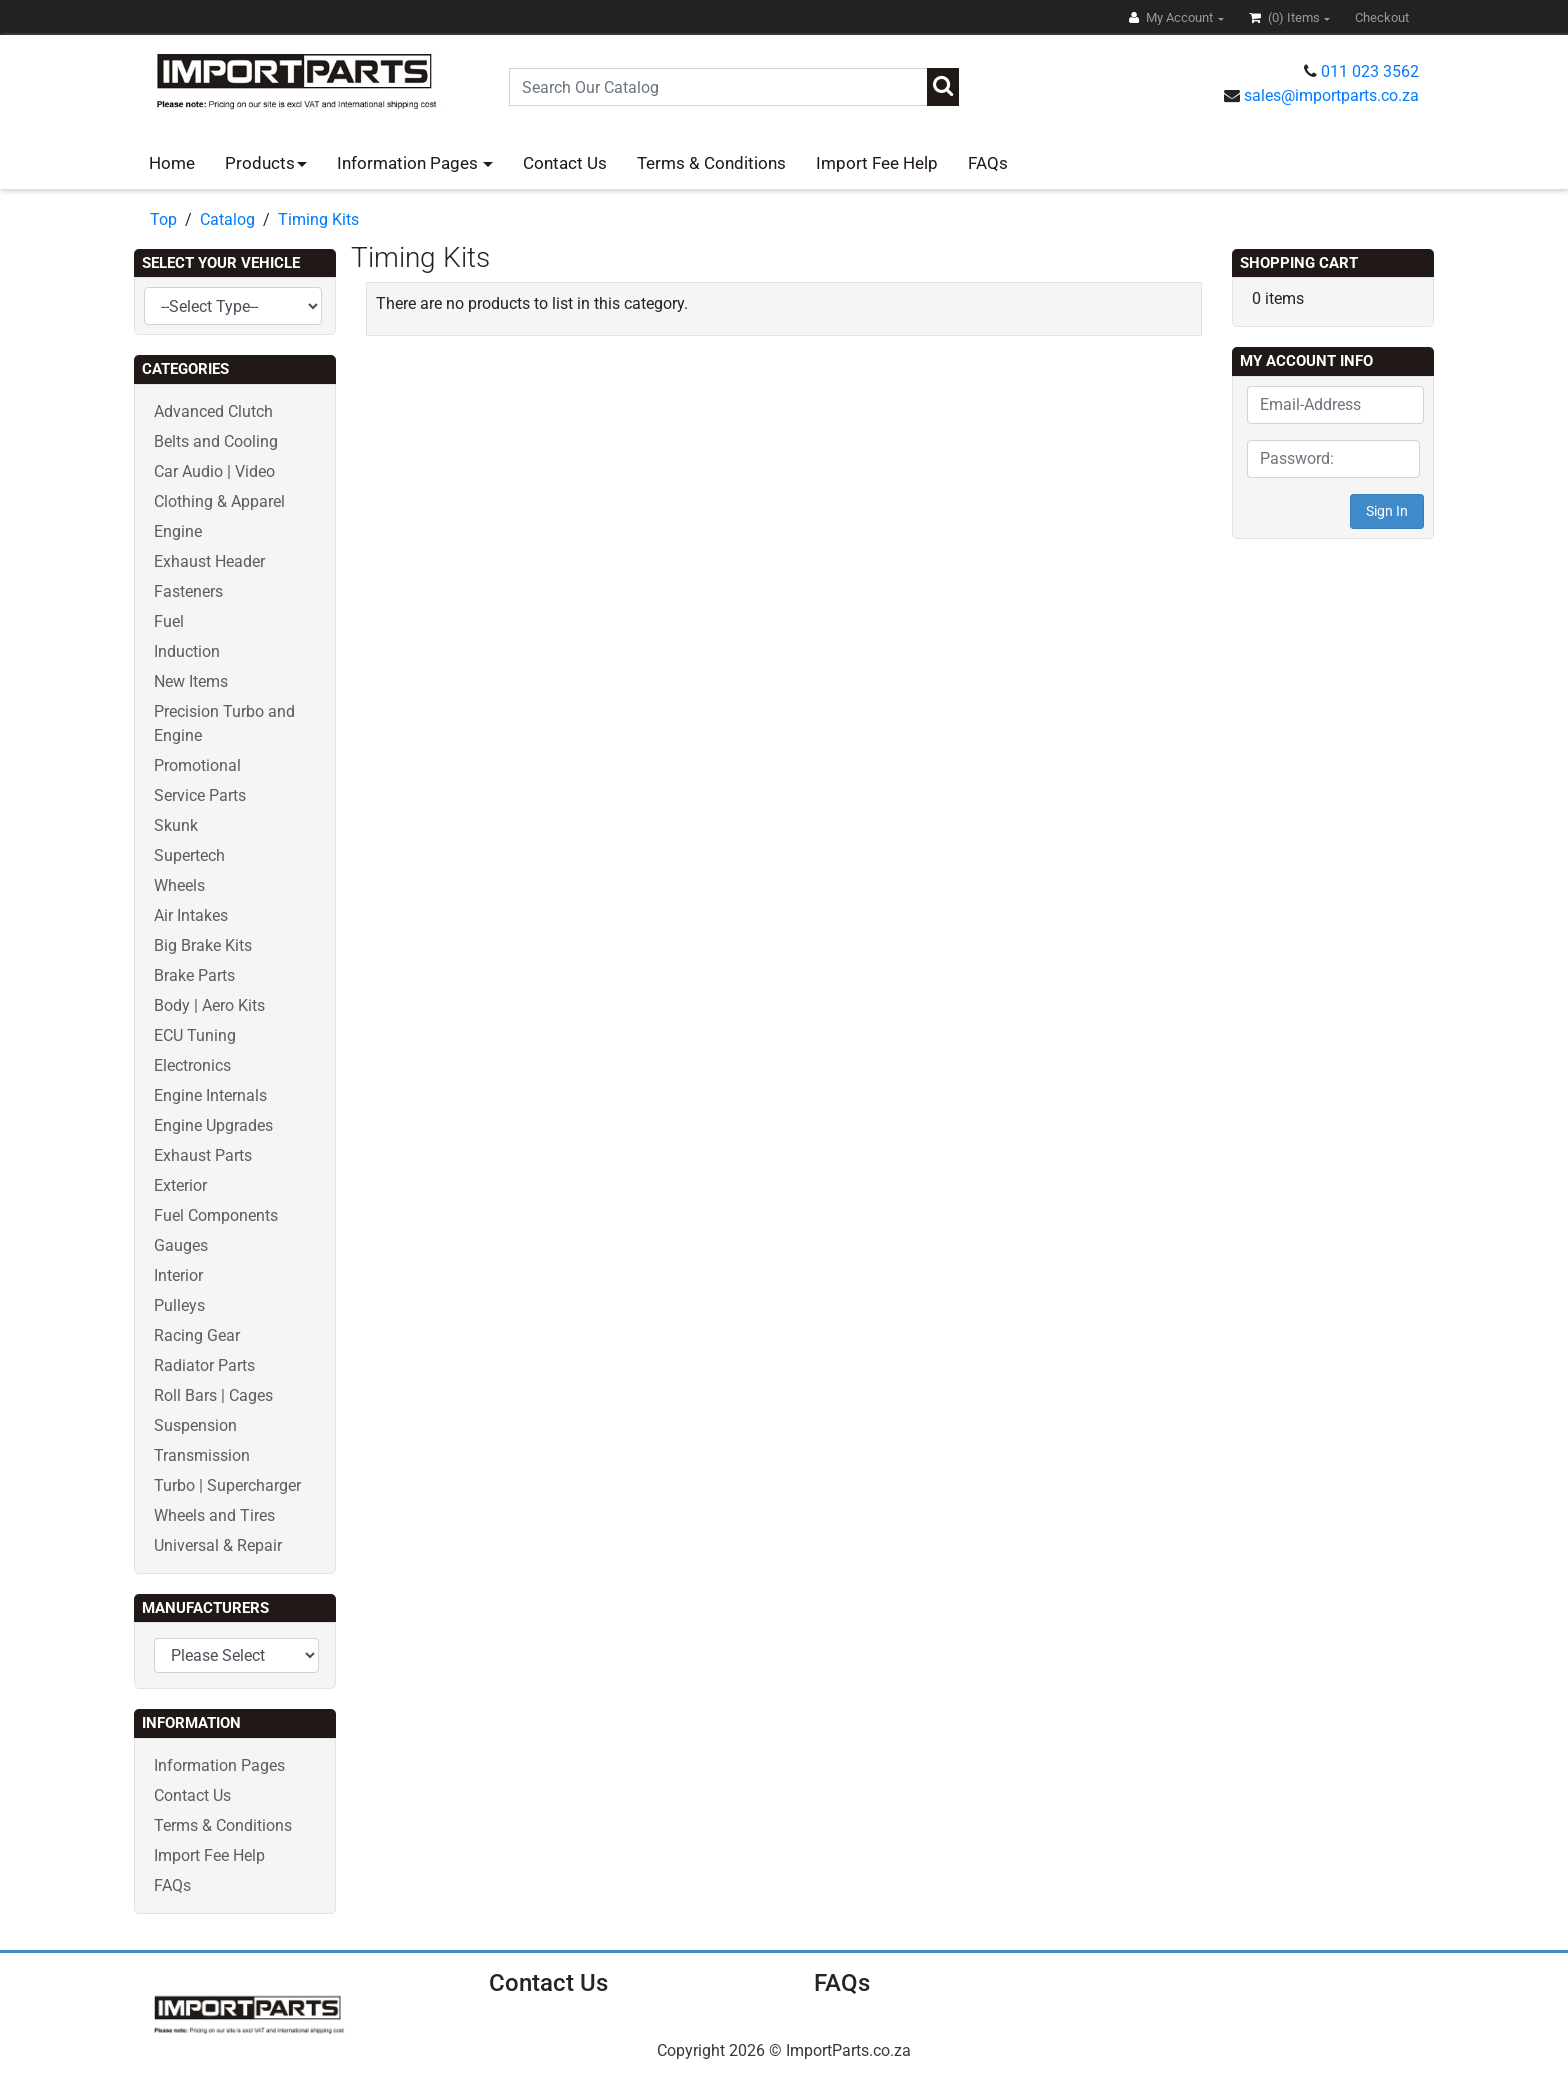  What do you see at coordinates (213, 1395) in the screenshot?
I see `Roll Bars | Cages` at bounding box center [213, 1395].